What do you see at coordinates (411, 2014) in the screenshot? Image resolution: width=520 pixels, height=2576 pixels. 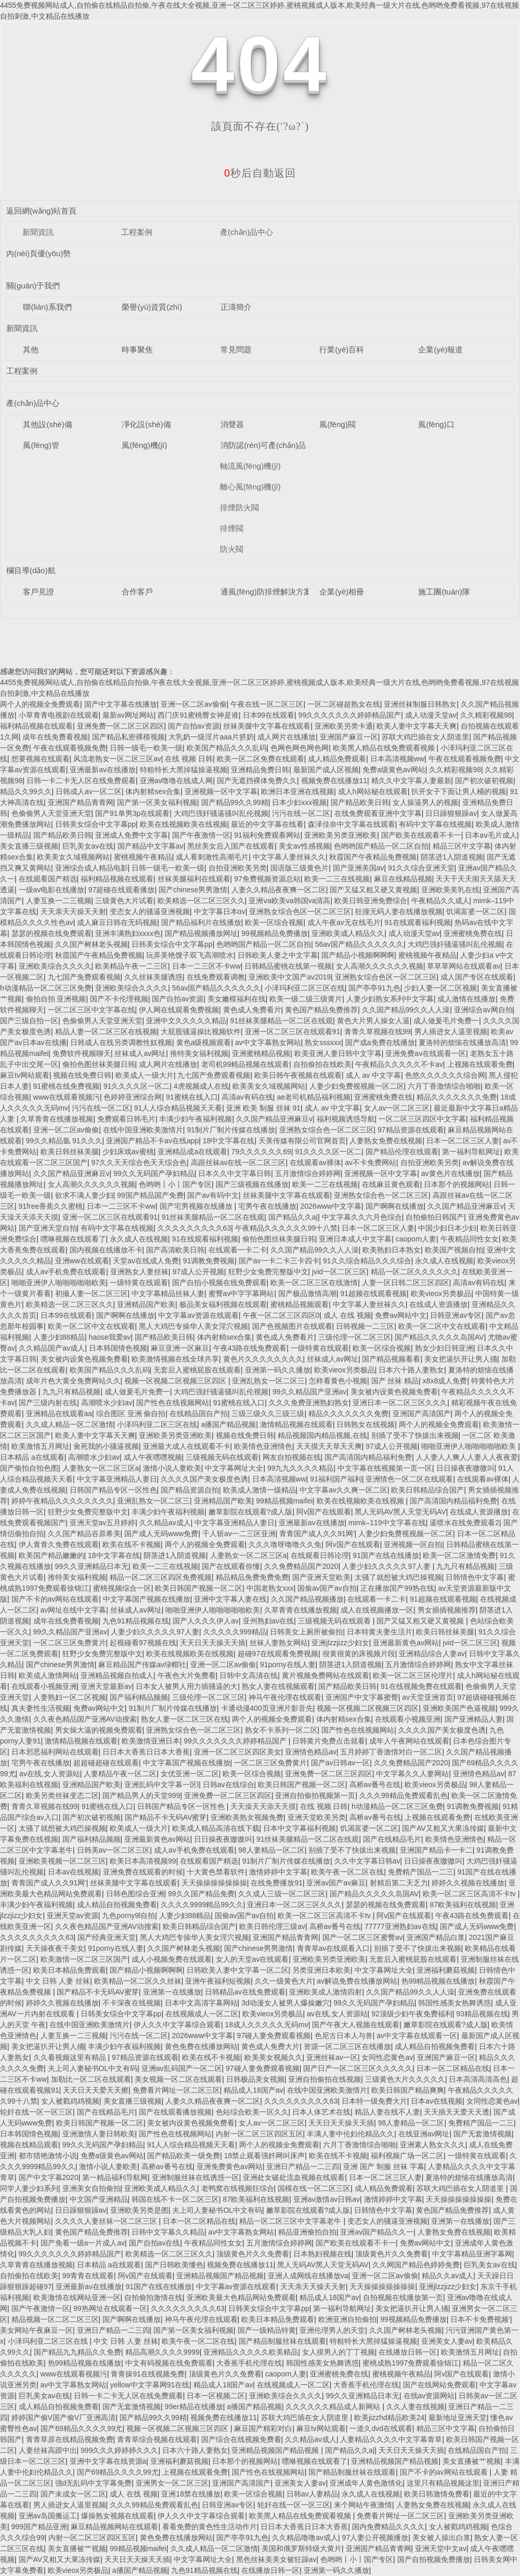 I see `92顶级少妇午夜免费福利` at bounding box center [411, 2014].